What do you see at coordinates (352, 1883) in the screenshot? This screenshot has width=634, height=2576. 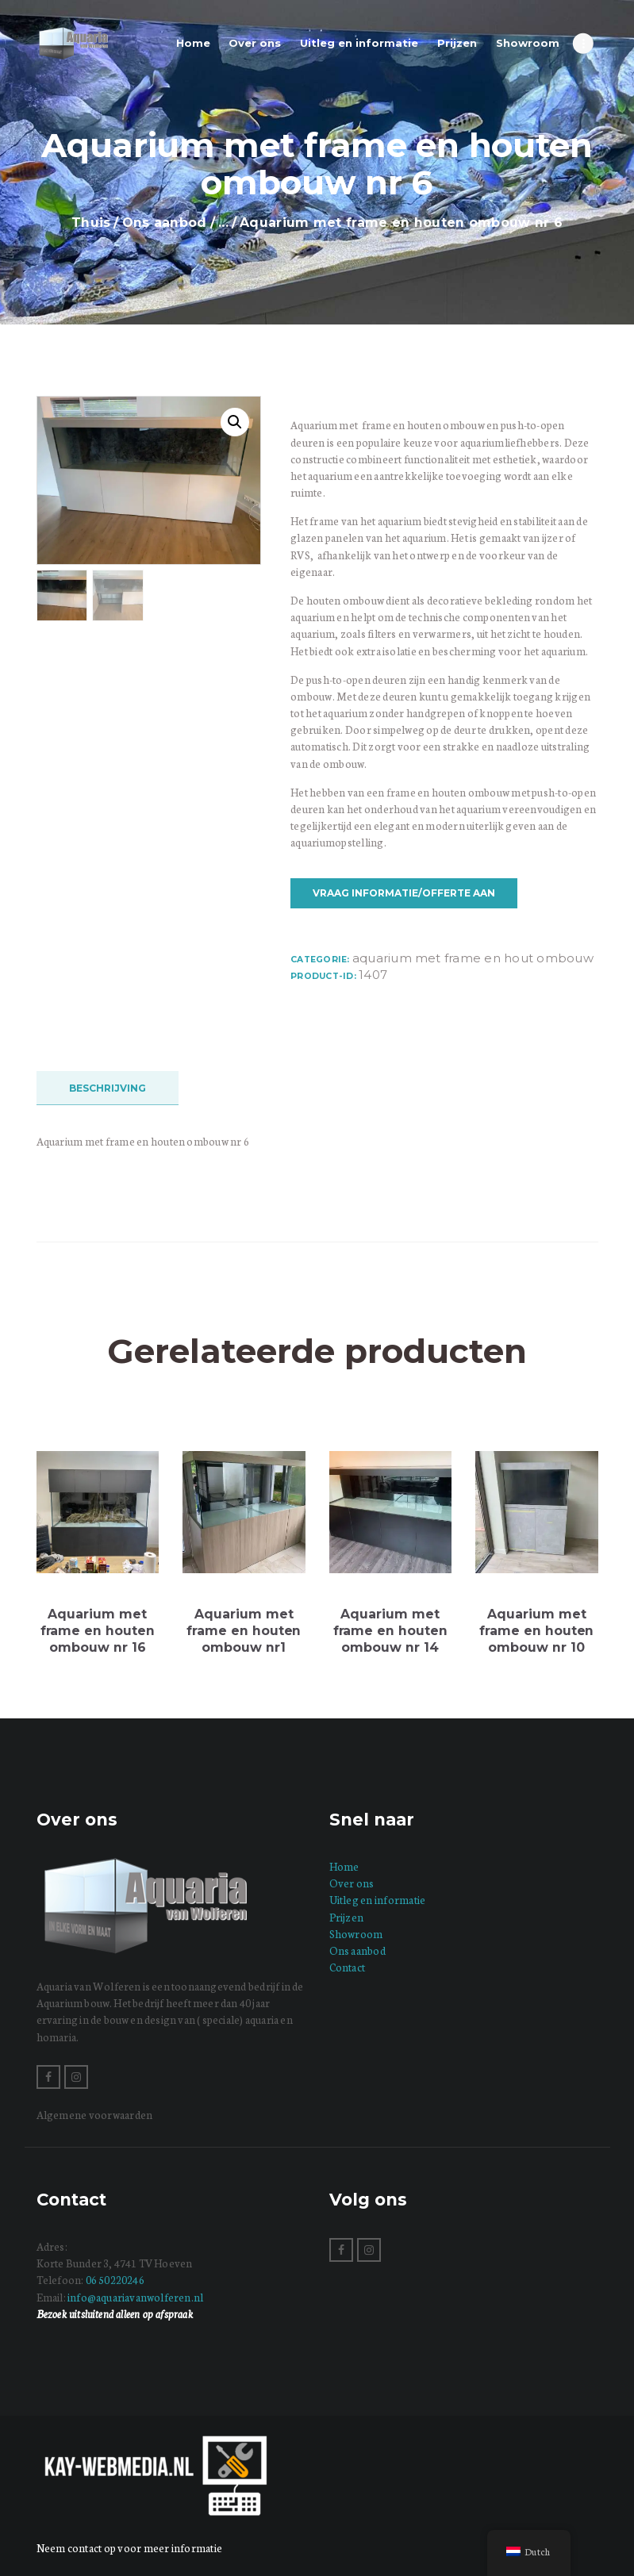 I see `Over ons` at bounding box center [352, 1883].